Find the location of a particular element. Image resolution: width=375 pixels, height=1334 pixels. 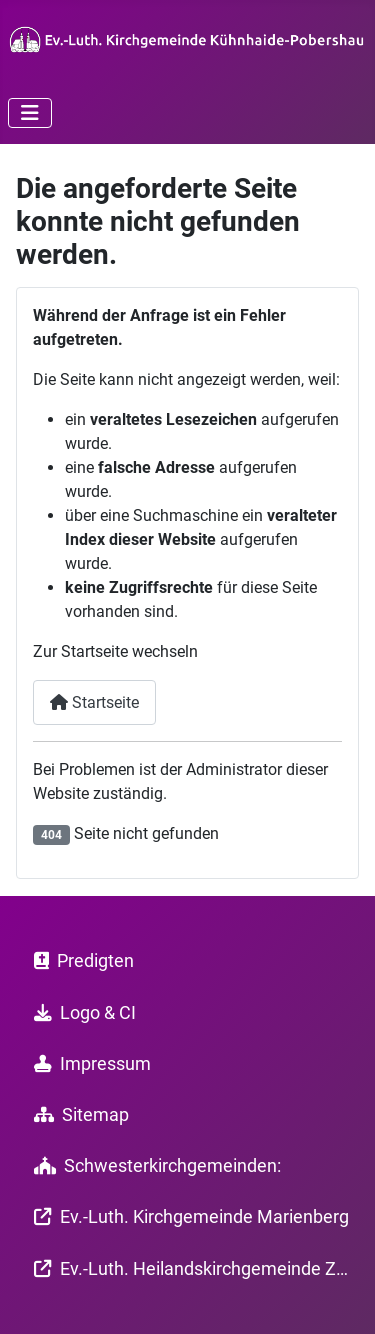

Impressum is located at coordinates (88, 1064).